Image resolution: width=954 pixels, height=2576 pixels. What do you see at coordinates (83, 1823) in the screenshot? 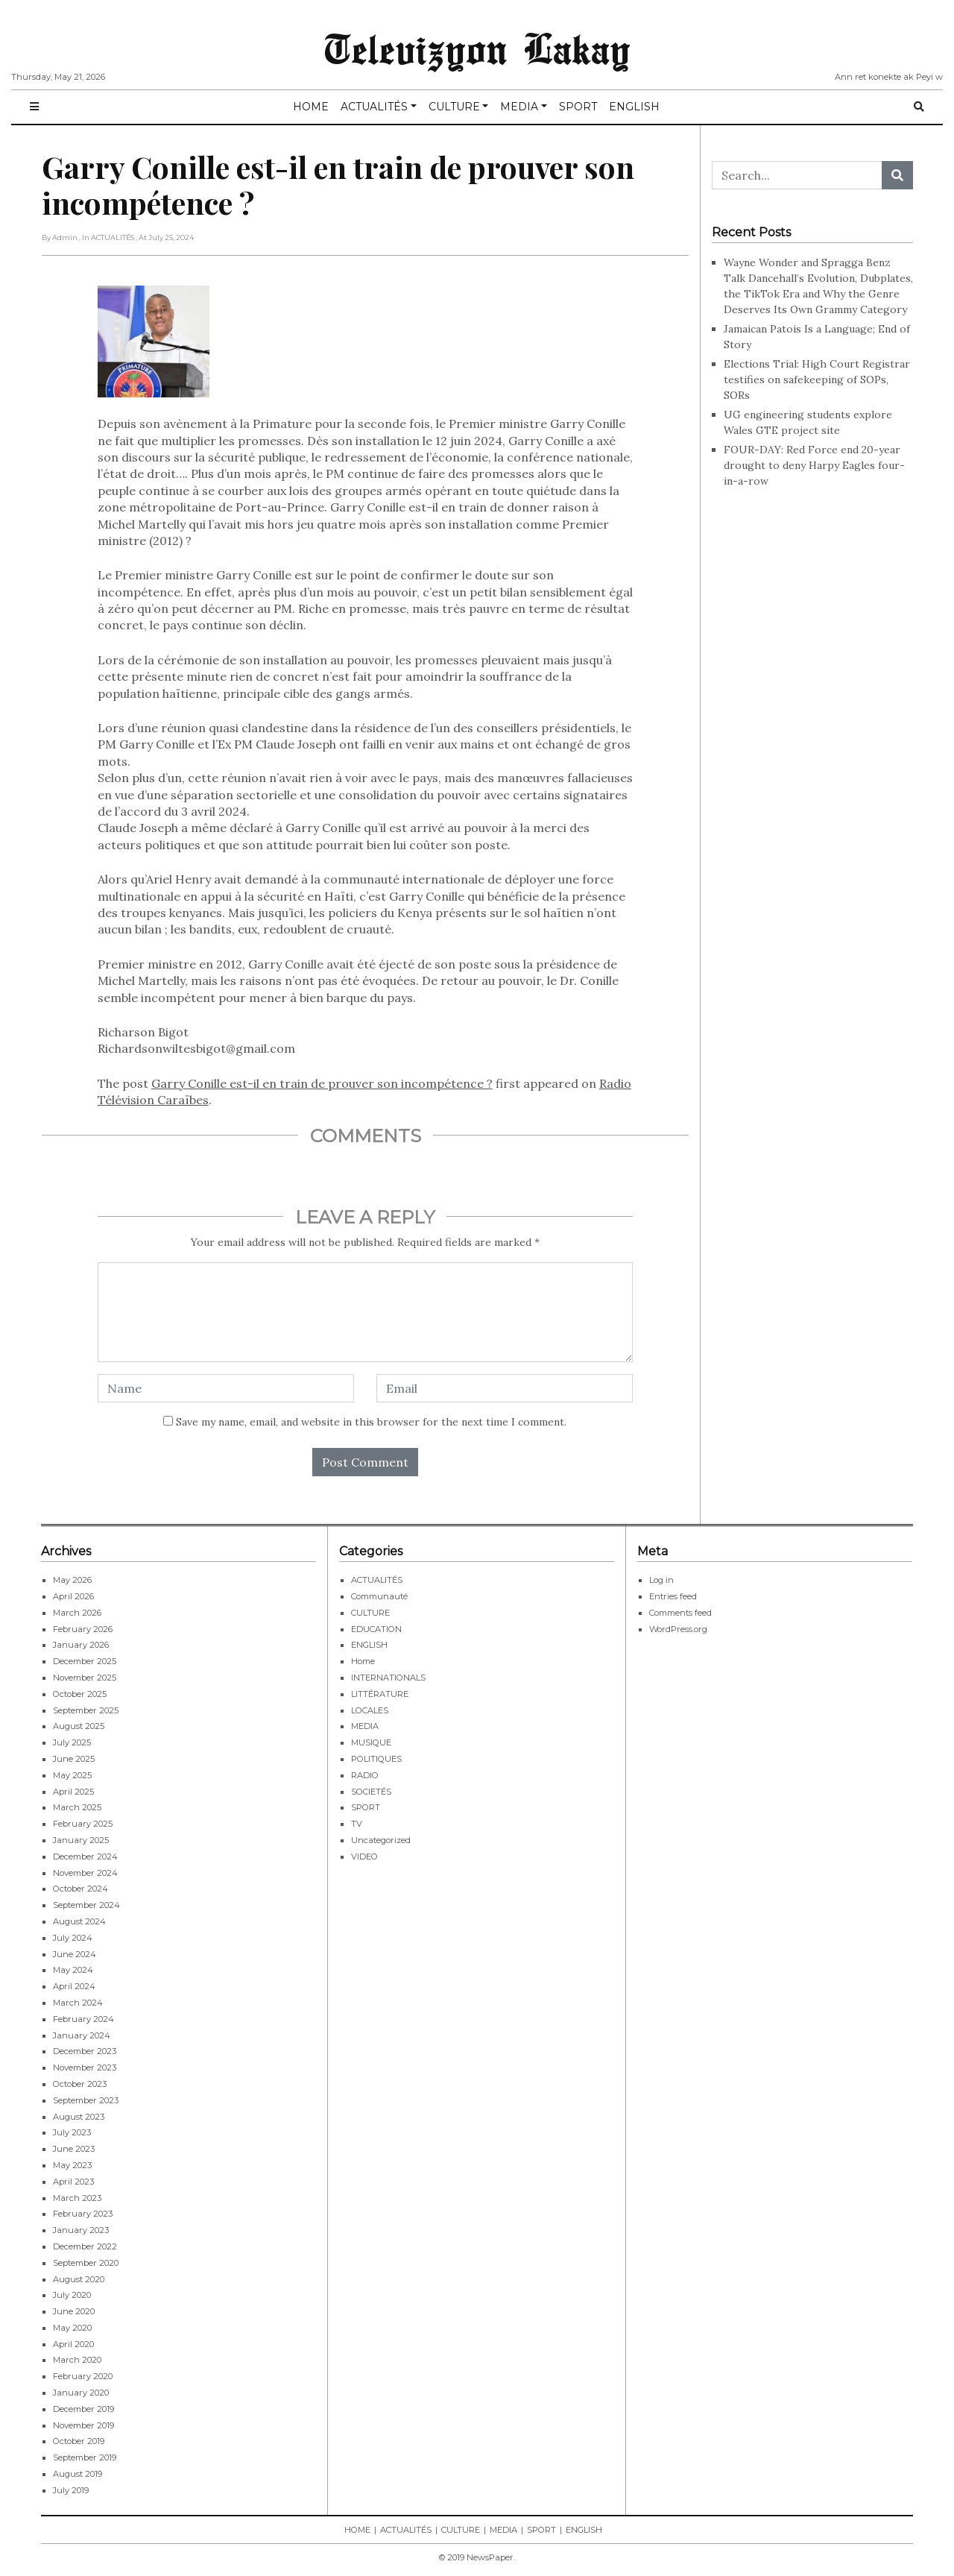
I see `February 2025` at bounding box center [83, 1823].